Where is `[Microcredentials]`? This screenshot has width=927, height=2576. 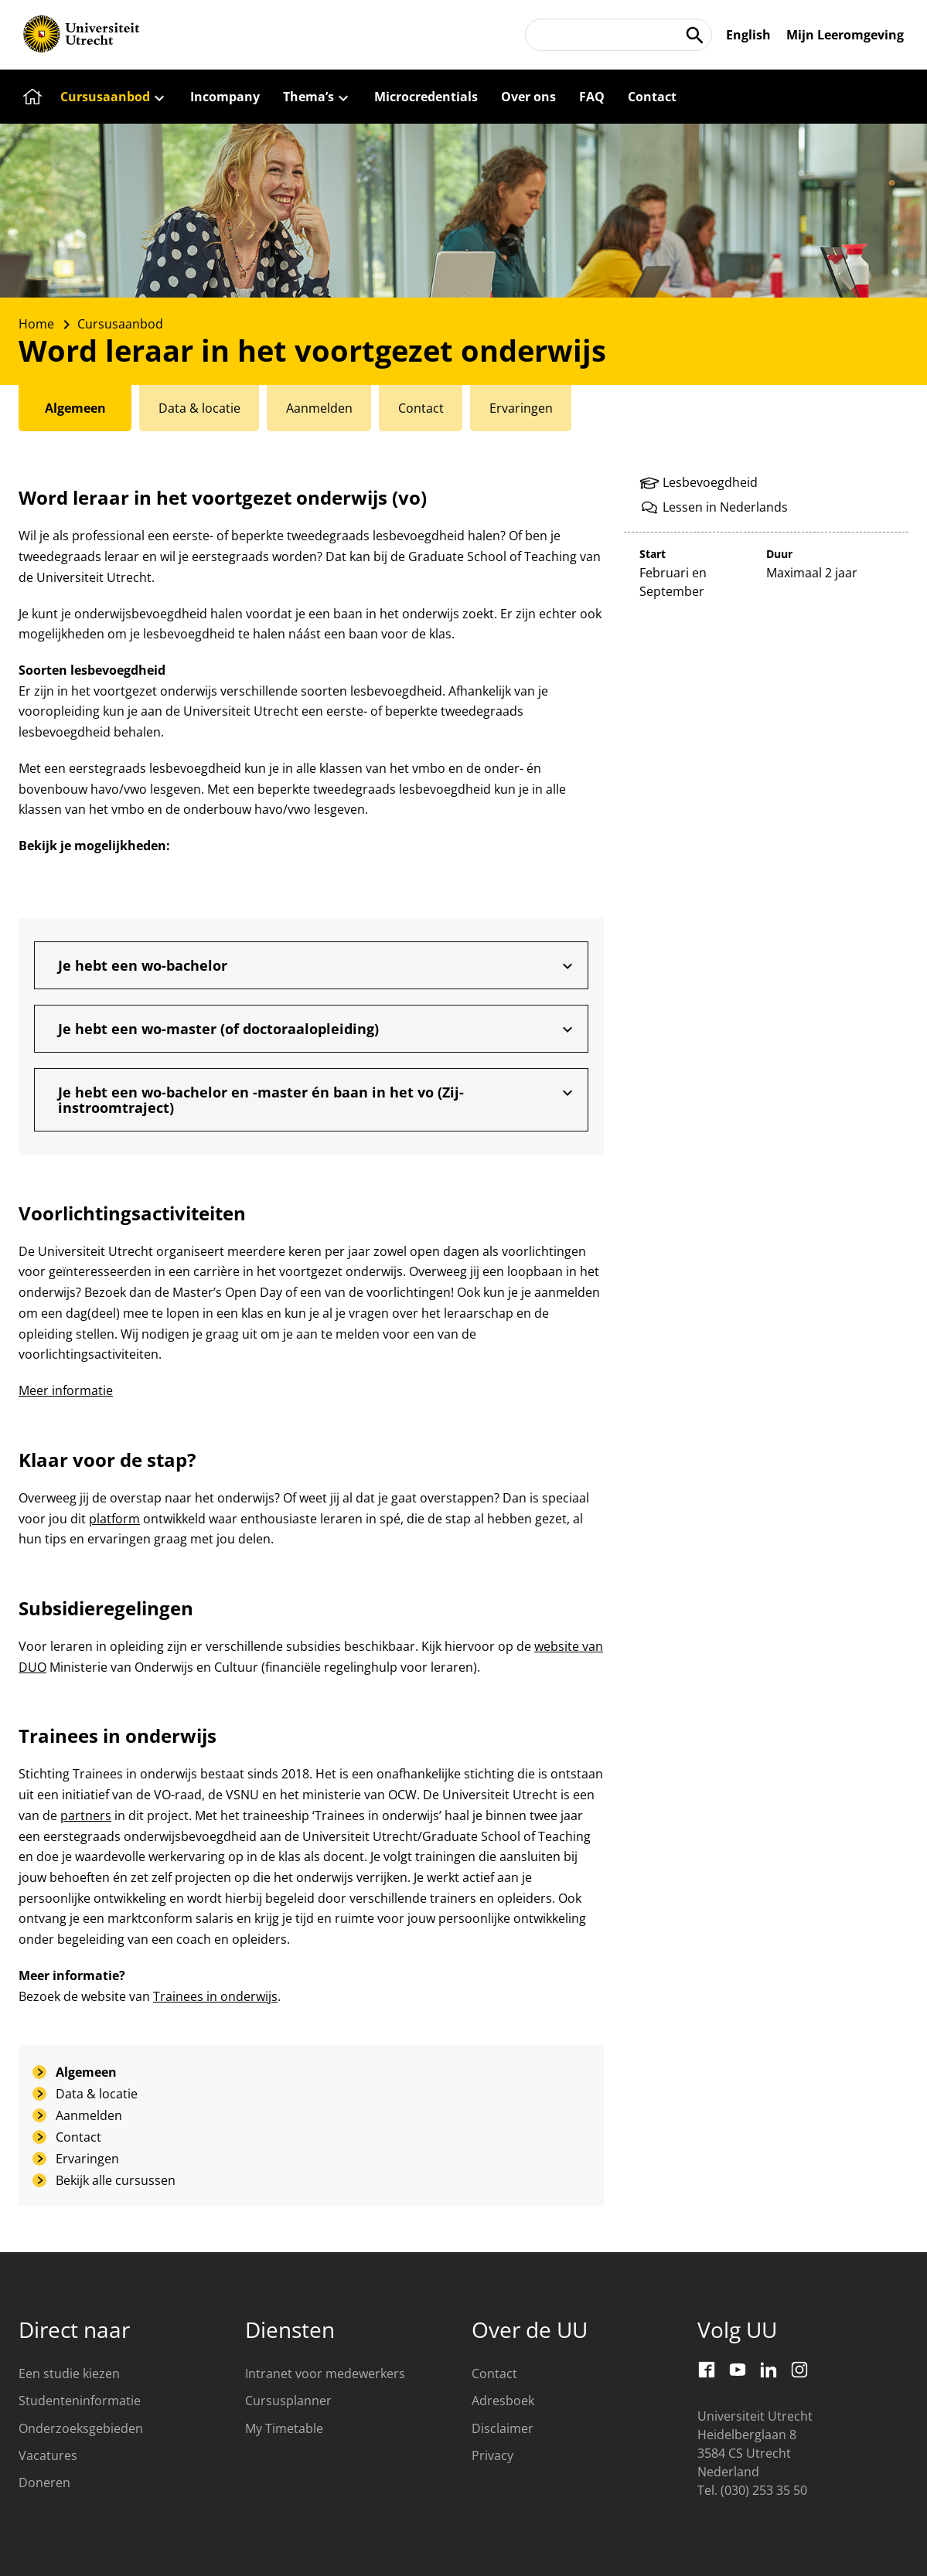 [Microcredentials] is located at coordinates (426, 97).